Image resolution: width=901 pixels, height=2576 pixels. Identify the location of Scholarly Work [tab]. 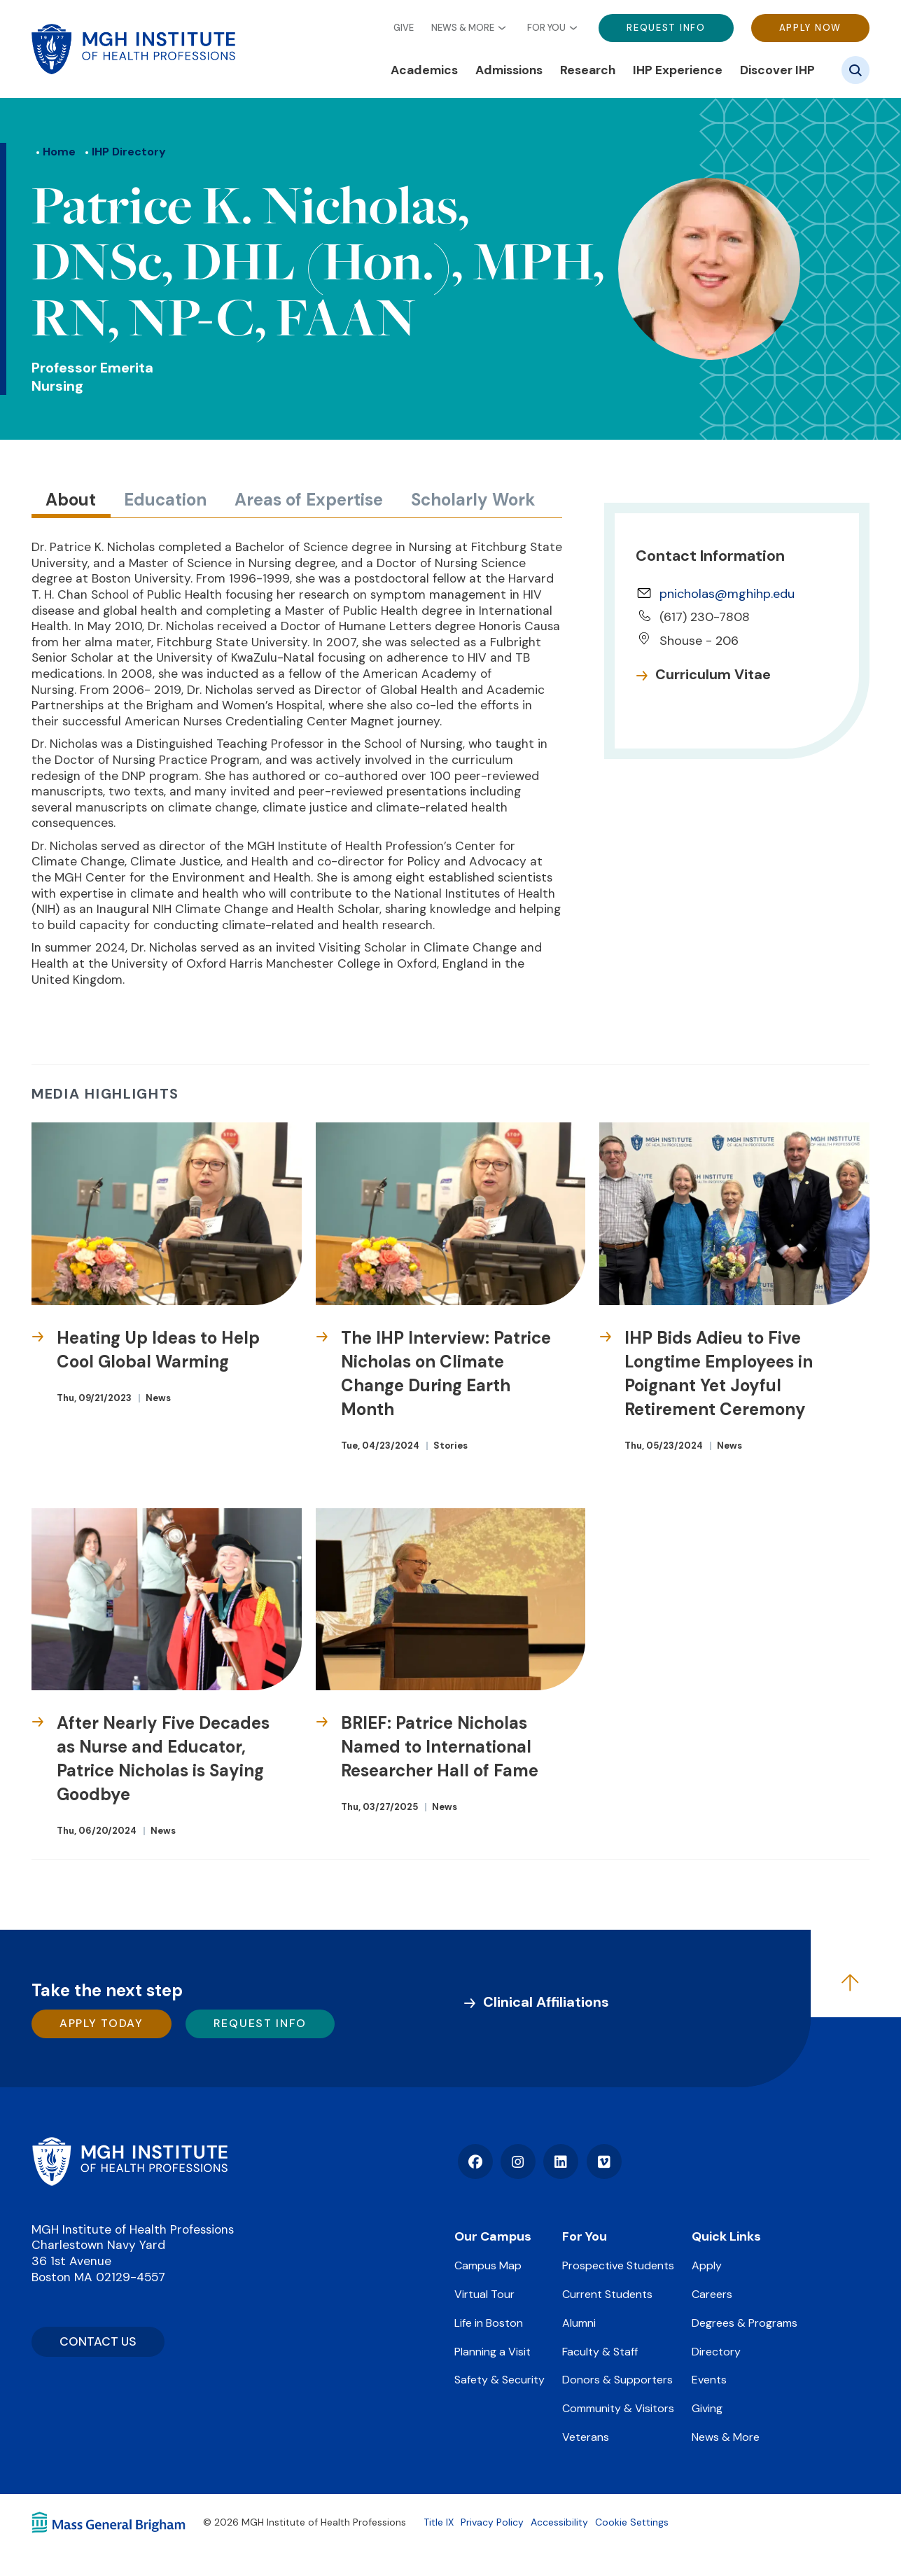
(473, 499).